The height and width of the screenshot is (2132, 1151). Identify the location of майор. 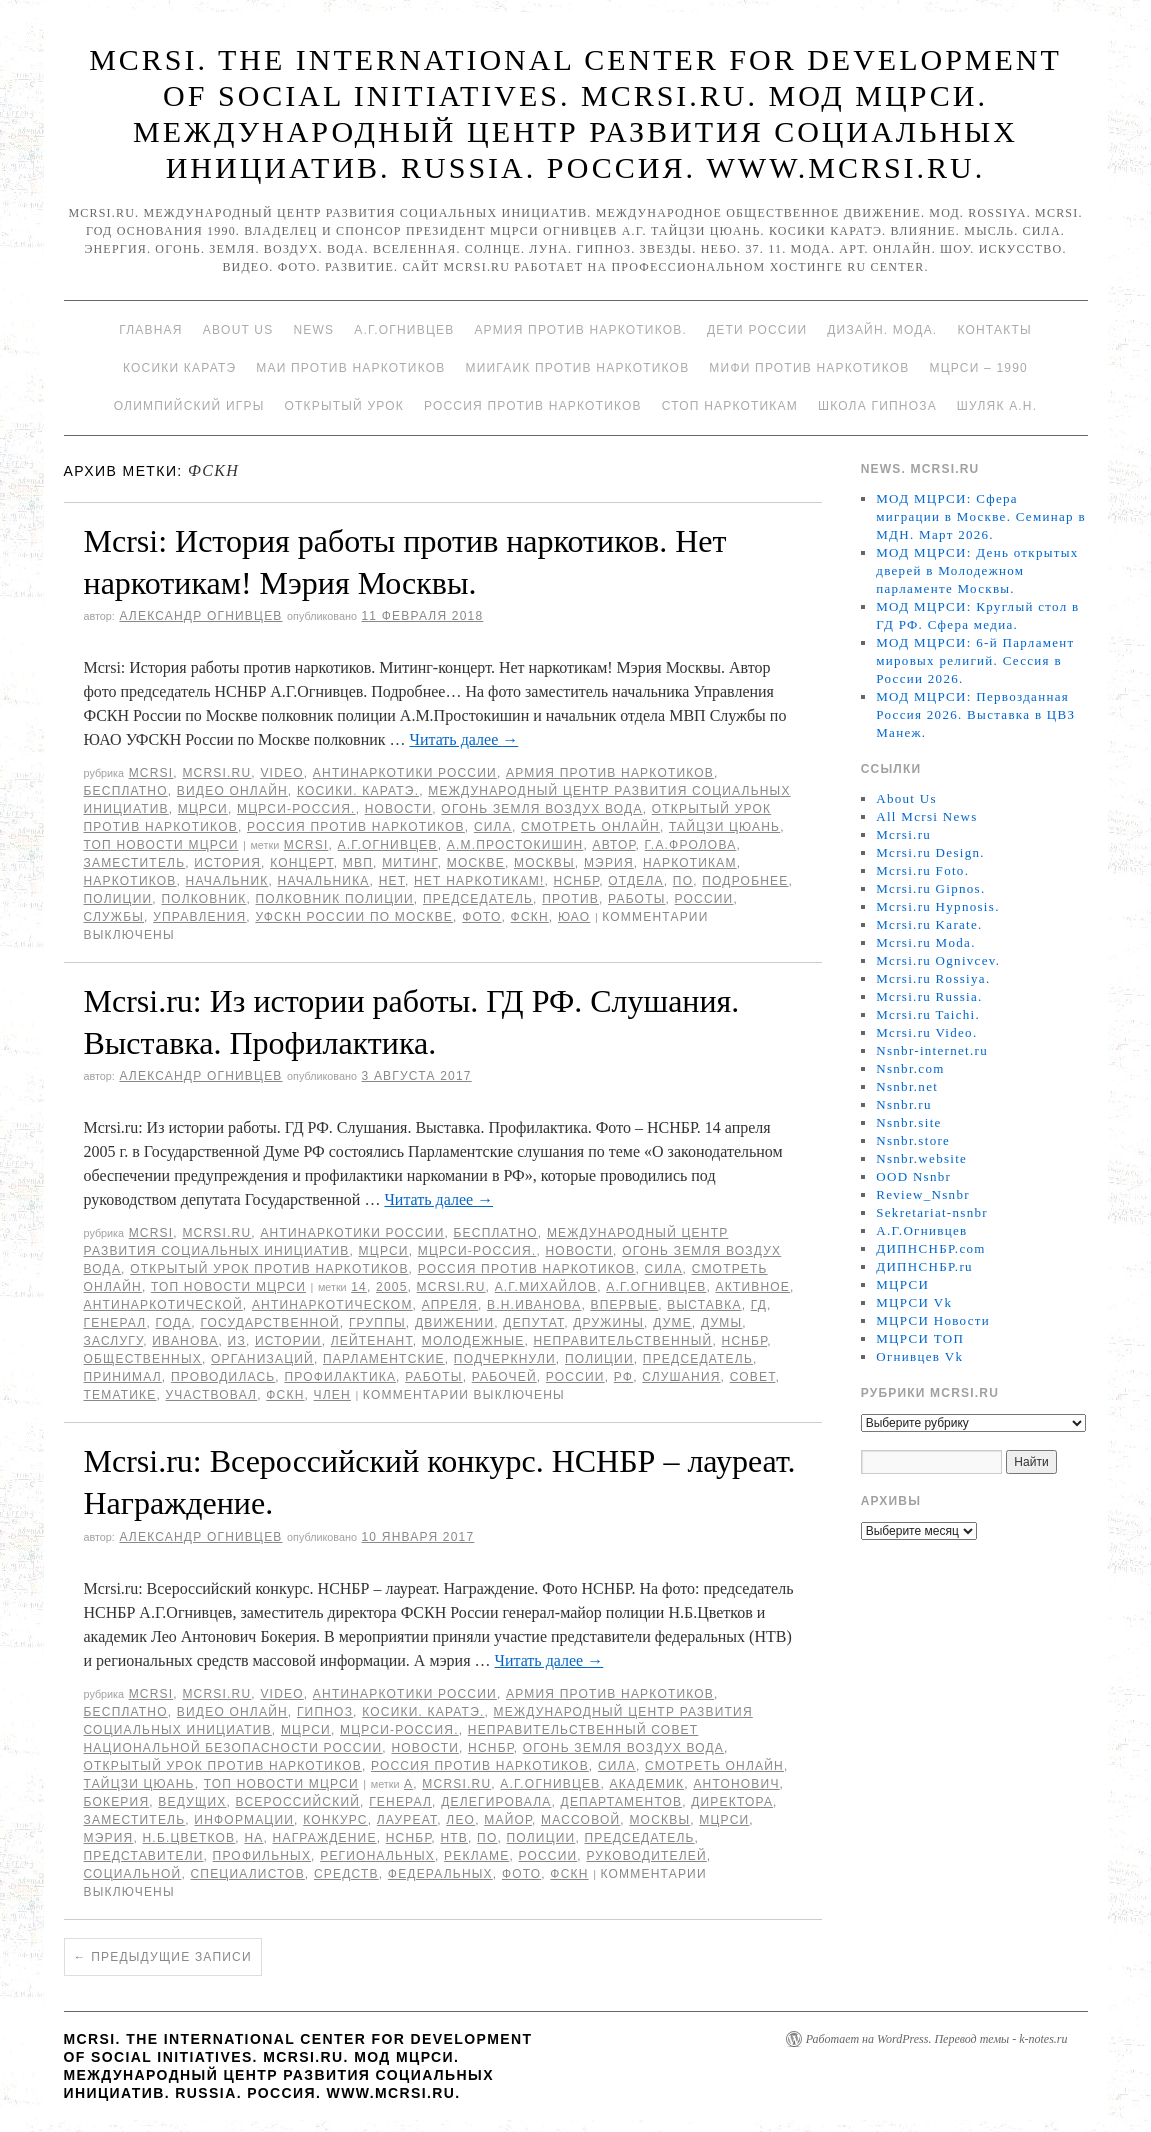
(508, 1820).